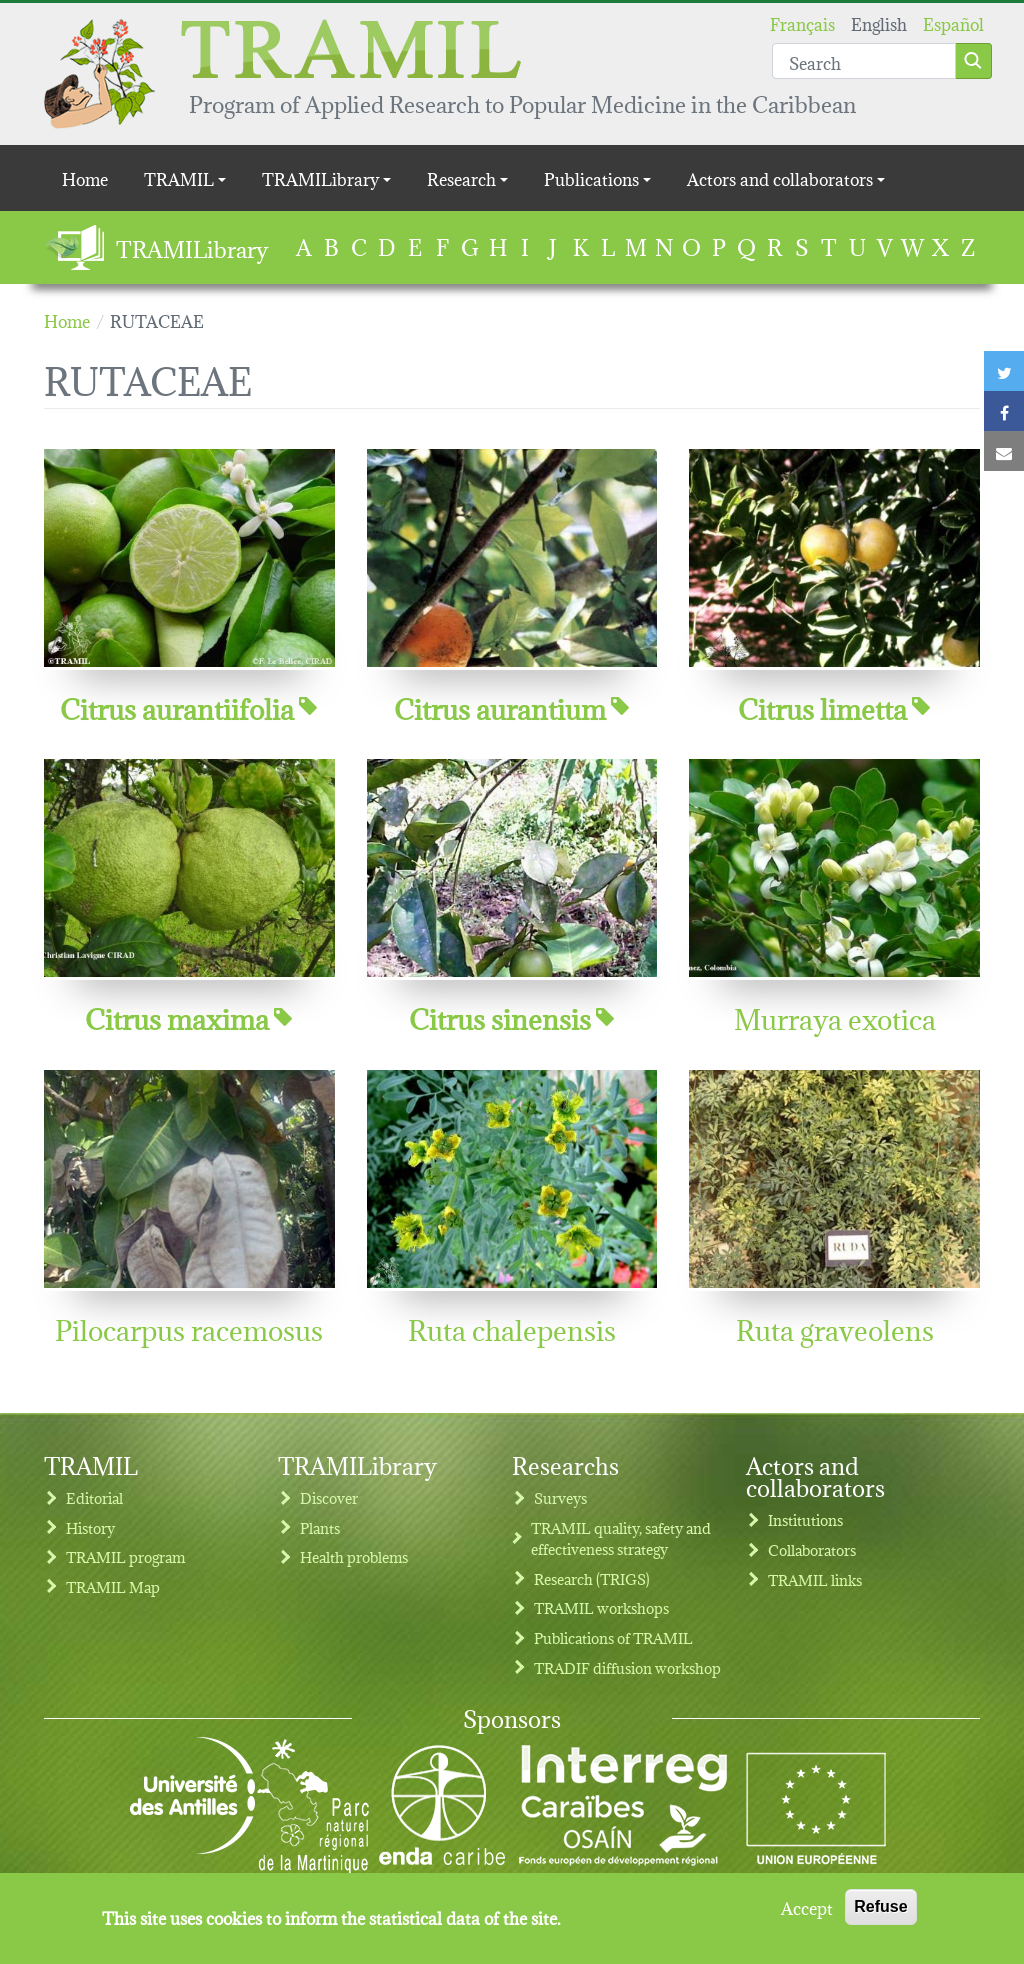  What do you see at coordinates (85, 177) in the screenshot?
I see `Home` at bounding box center [85, 177].